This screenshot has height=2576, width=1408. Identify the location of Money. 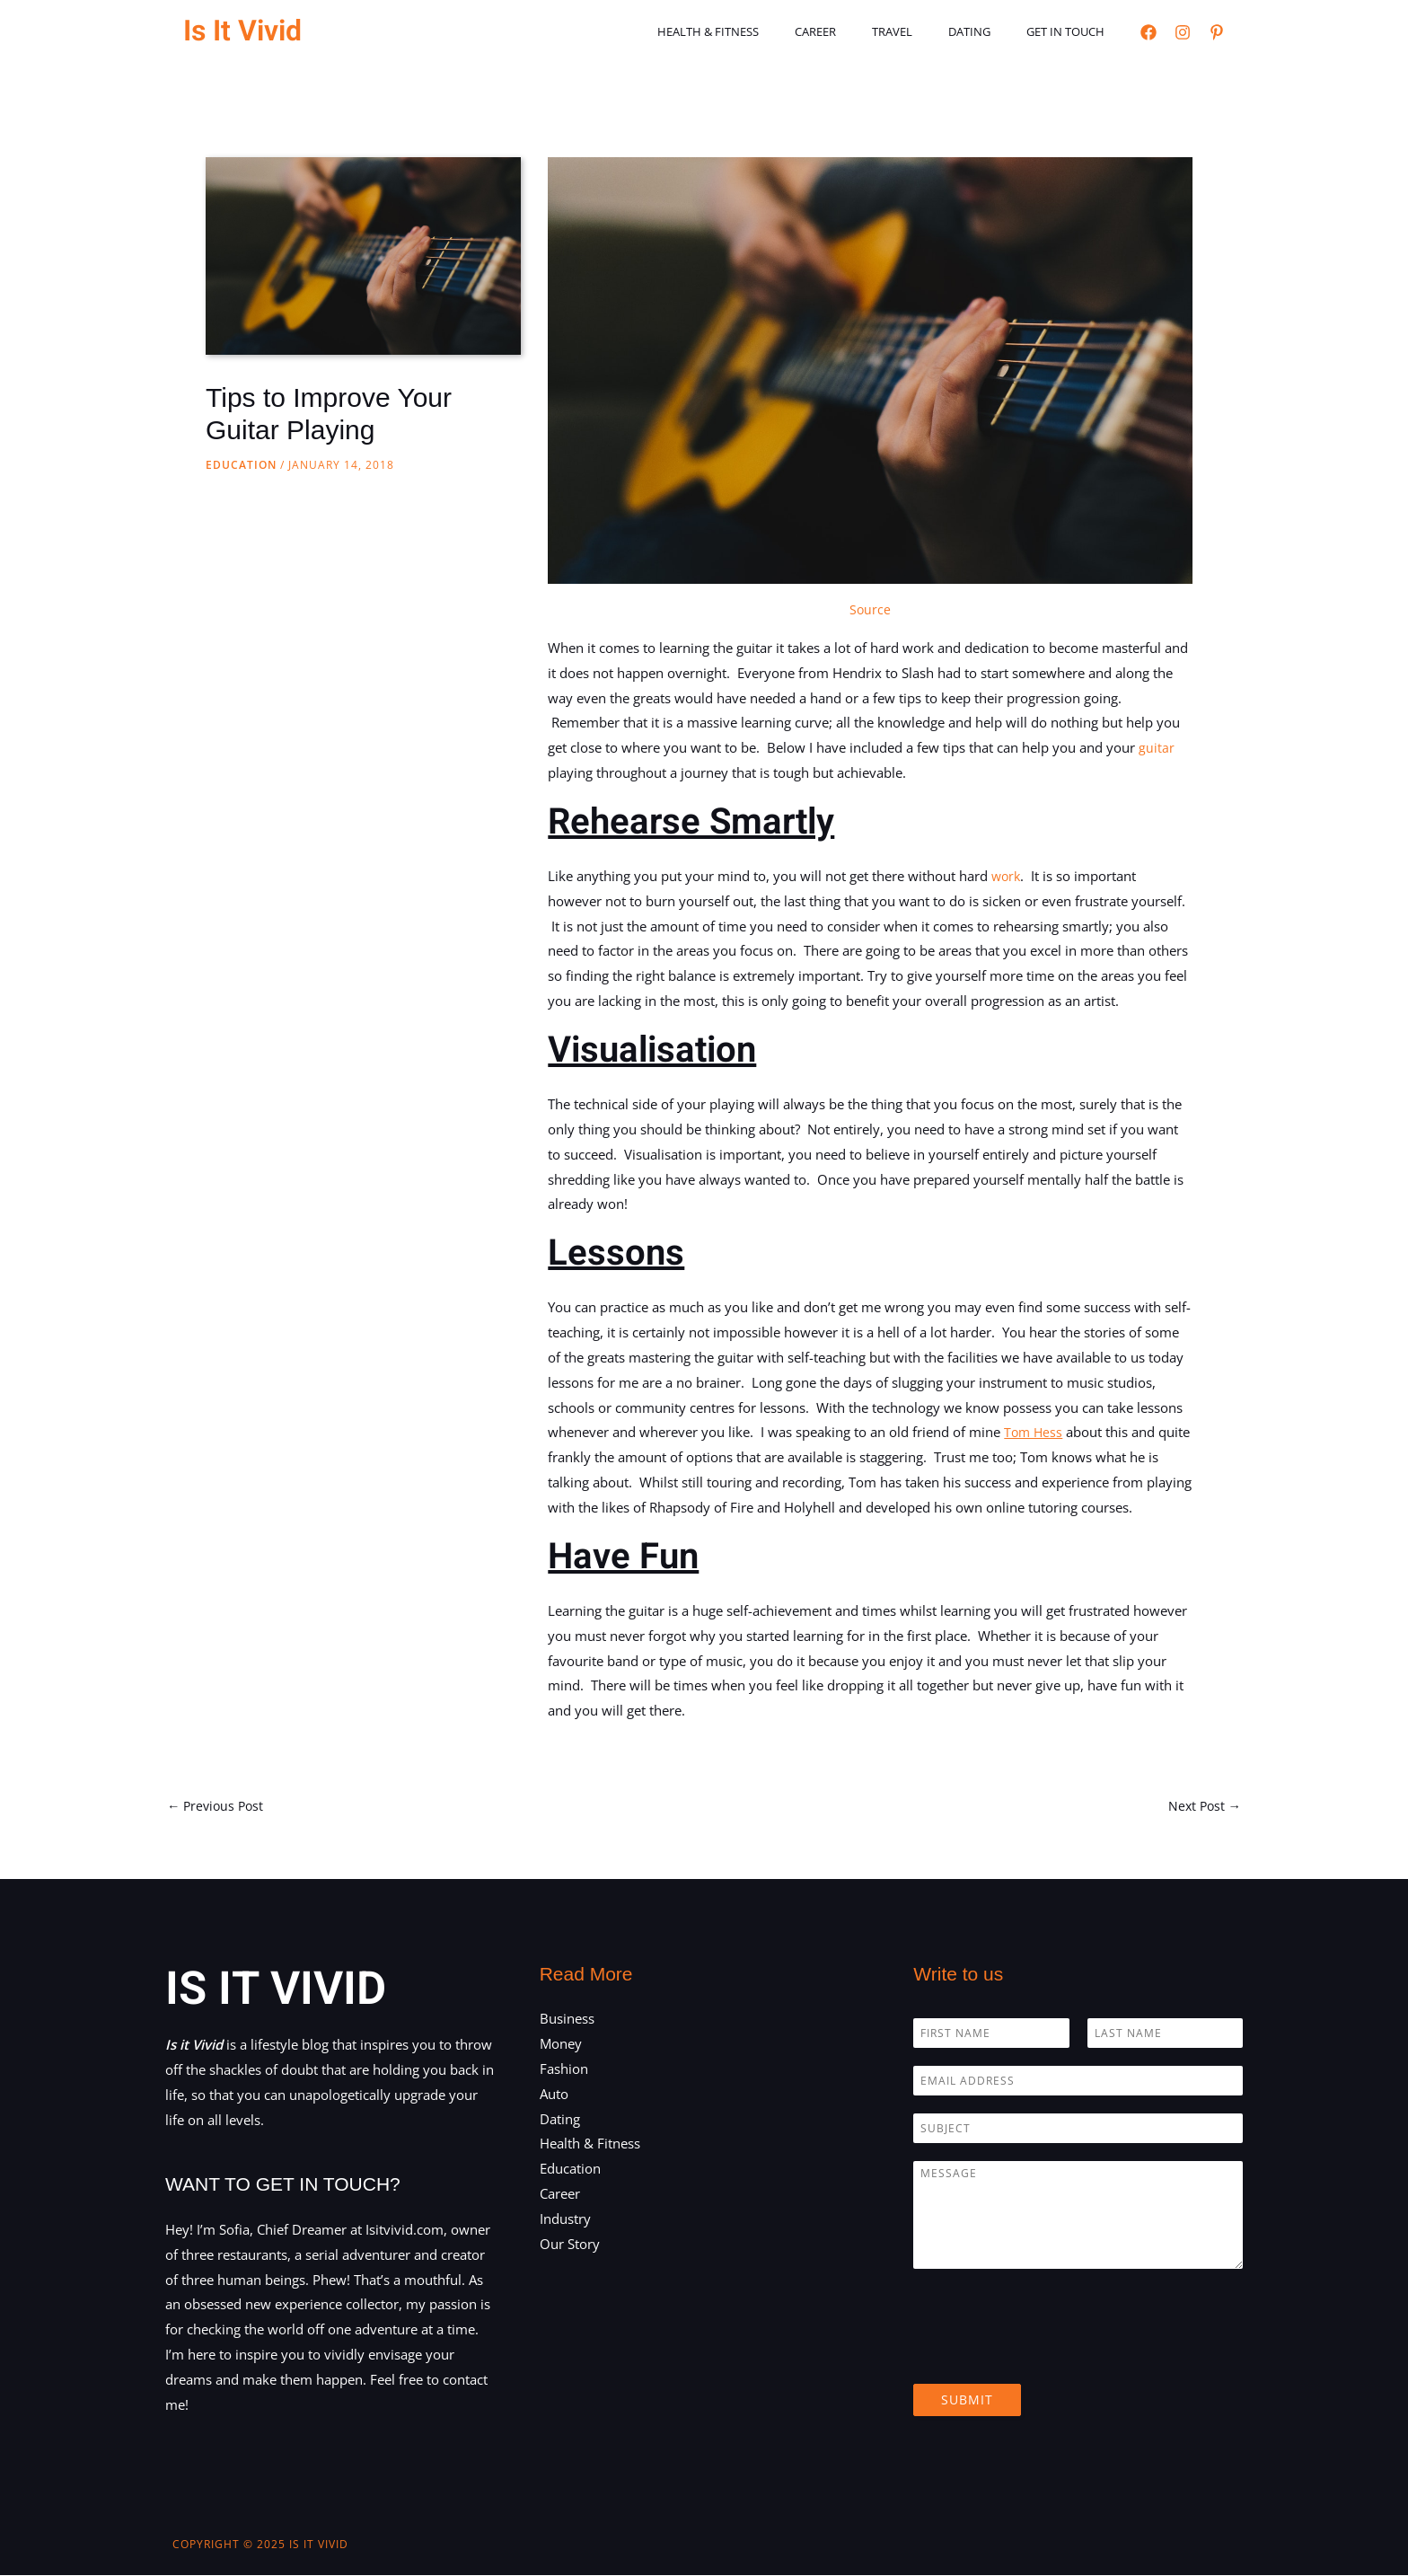
(561, 2044).